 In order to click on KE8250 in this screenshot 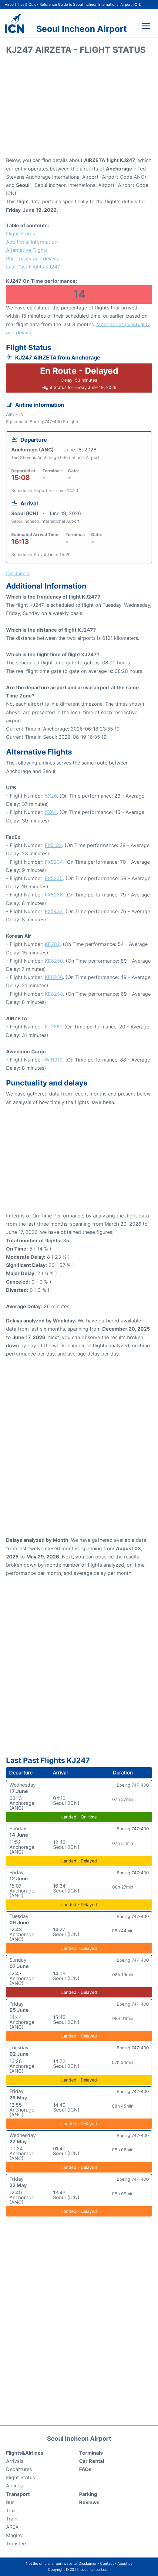, I will do `click(54, 961)`.